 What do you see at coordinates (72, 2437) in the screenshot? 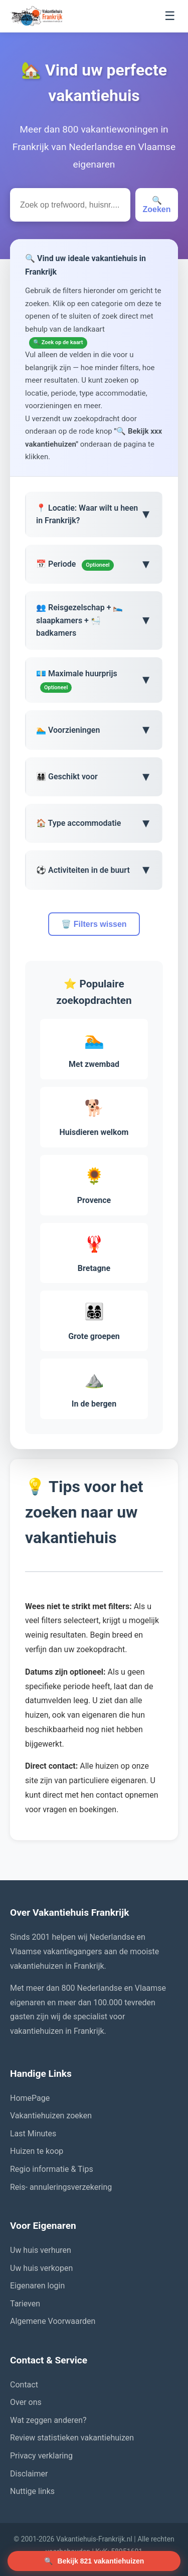
I see `Review statistieken vakantiehuizen` at bounding box center [72, 2437].